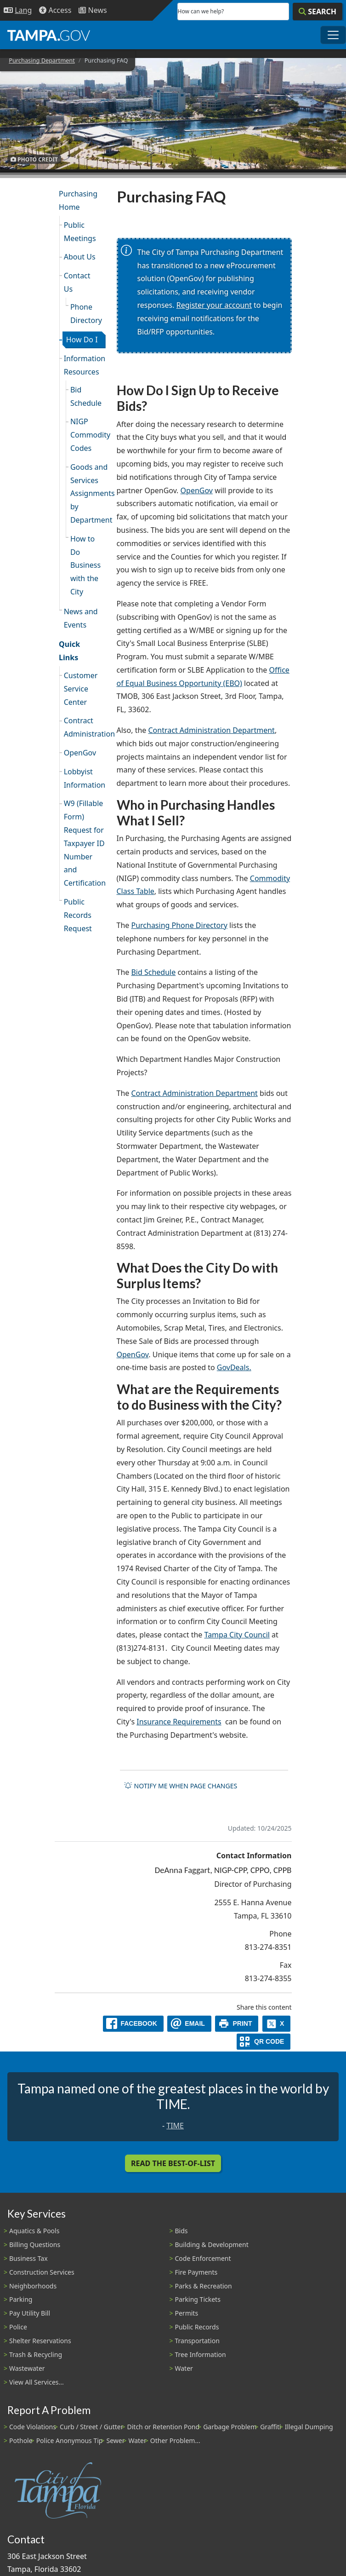 The image size is (346, 2576). I want to click on Parks & Recreation, so click(203, 2286).